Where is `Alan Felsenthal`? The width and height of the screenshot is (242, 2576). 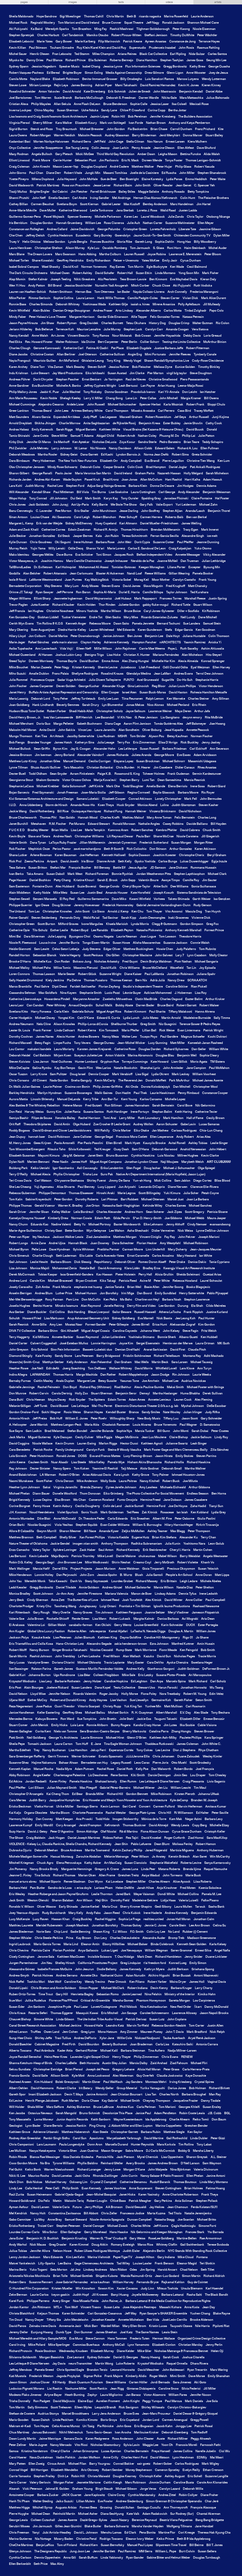
Alan Felsenthal is located at coordinates (101, 1362).